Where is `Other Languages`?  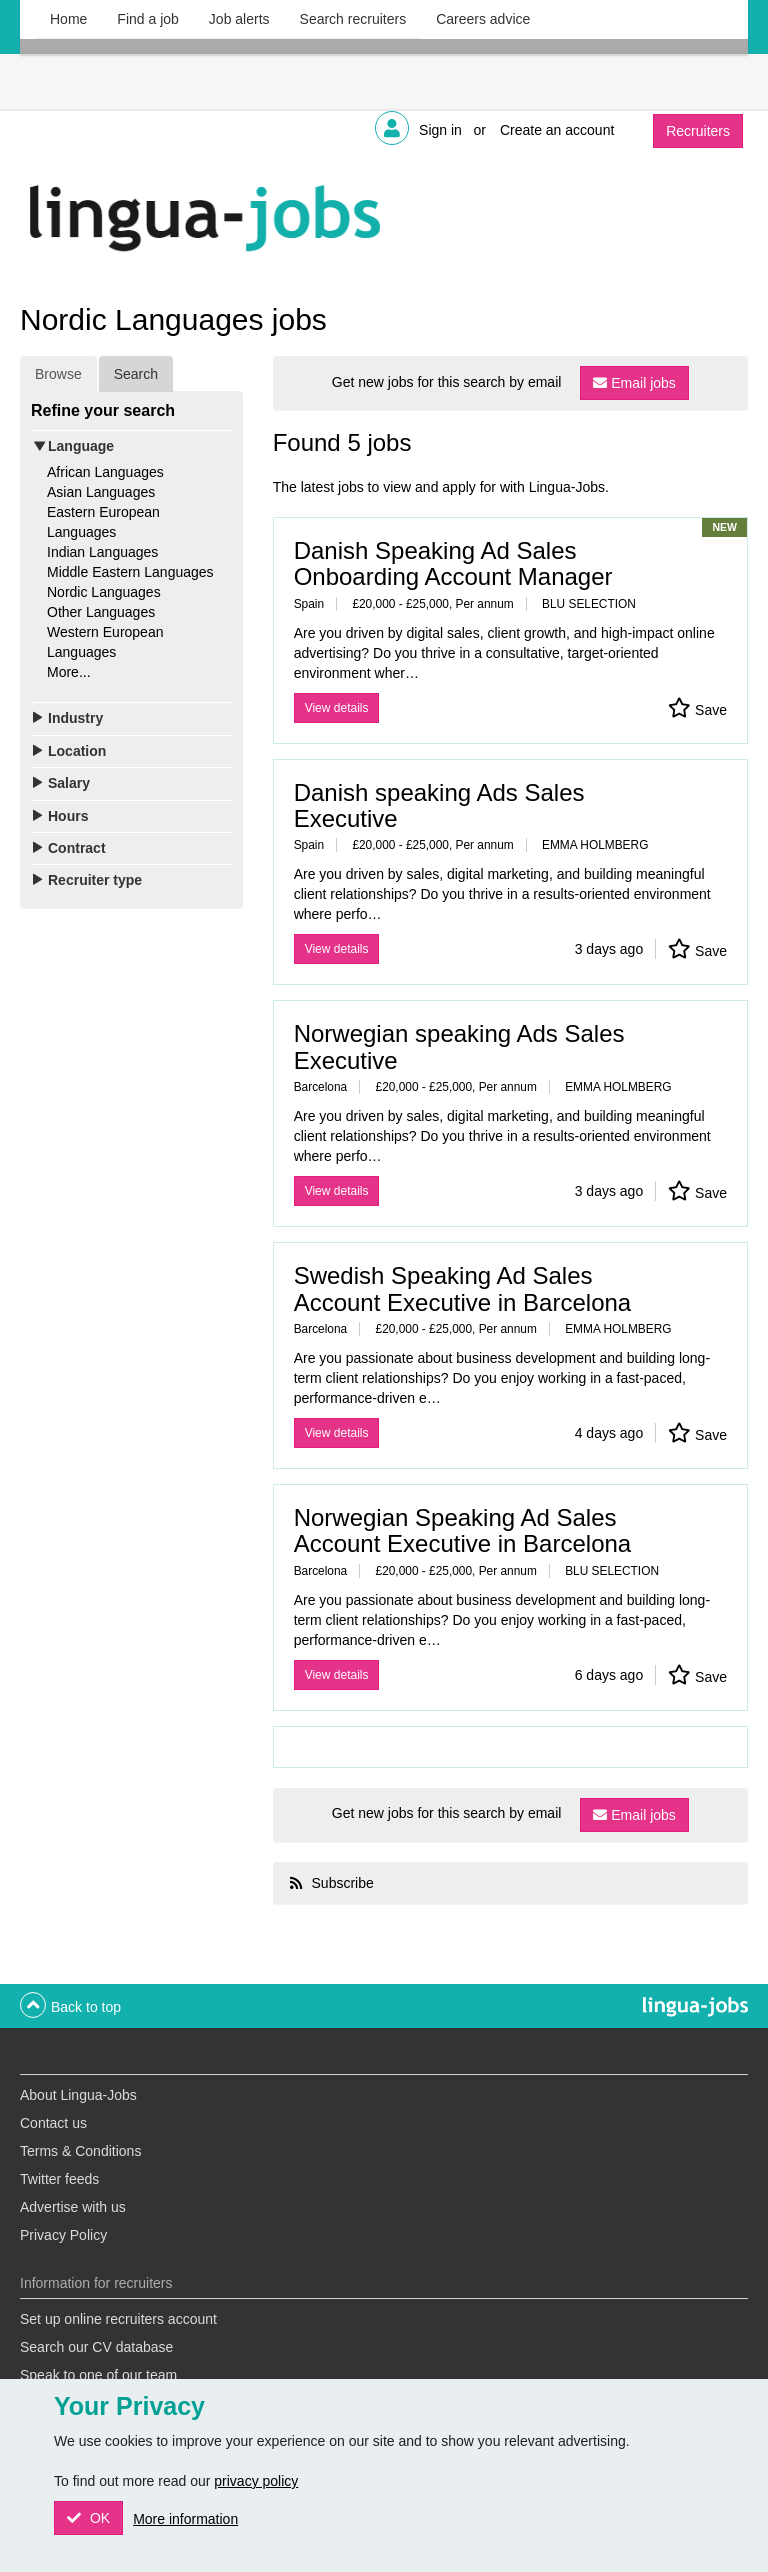
Other Languages is located at coordinates (101, 612).